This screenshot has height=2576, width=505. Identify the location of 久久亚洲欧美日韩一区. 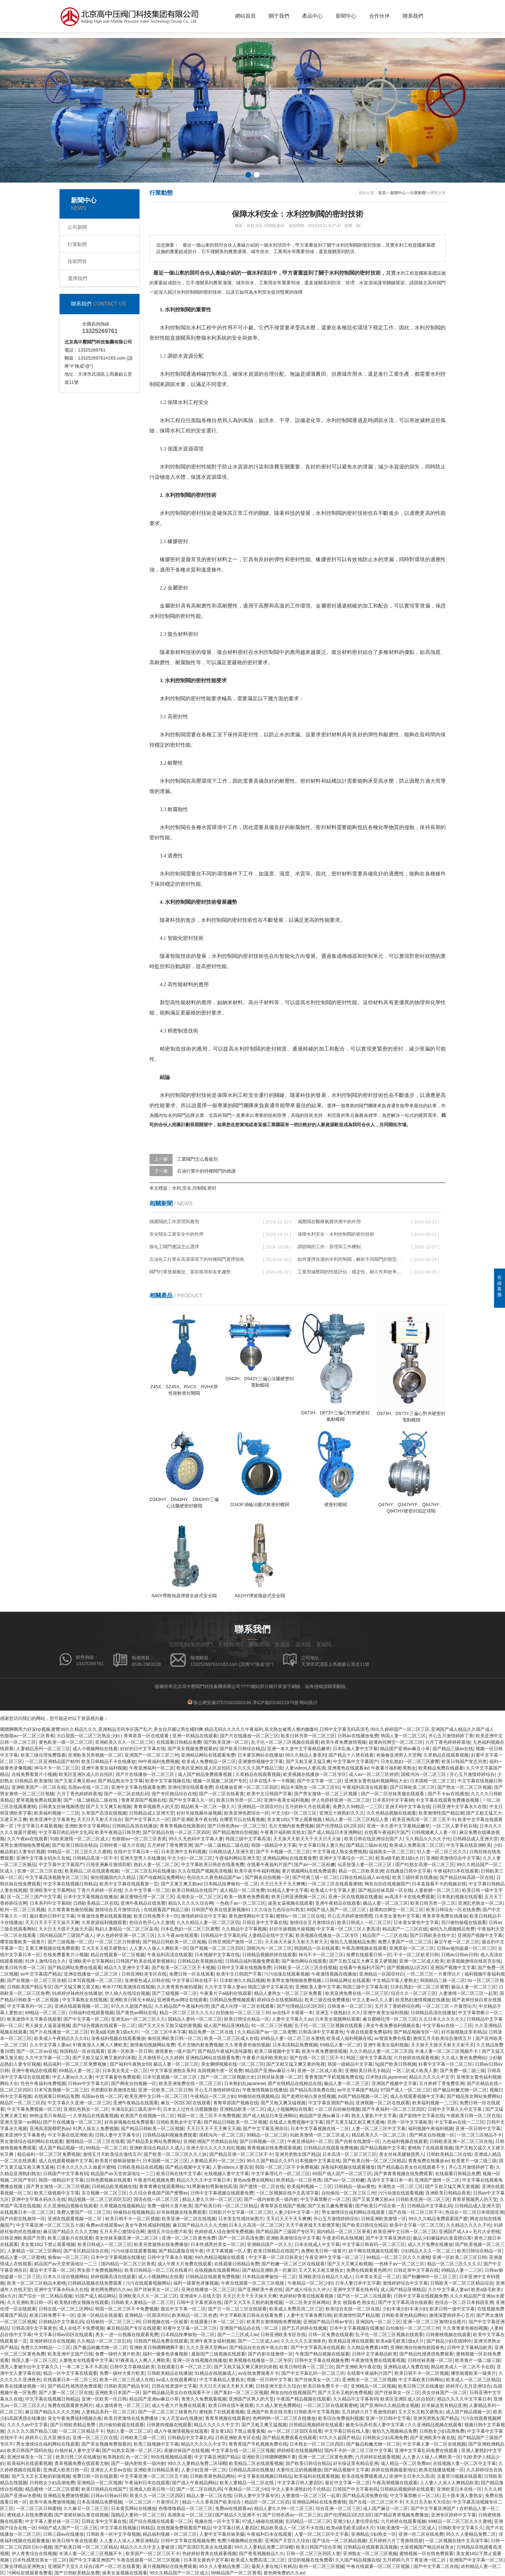
(29, 2302).